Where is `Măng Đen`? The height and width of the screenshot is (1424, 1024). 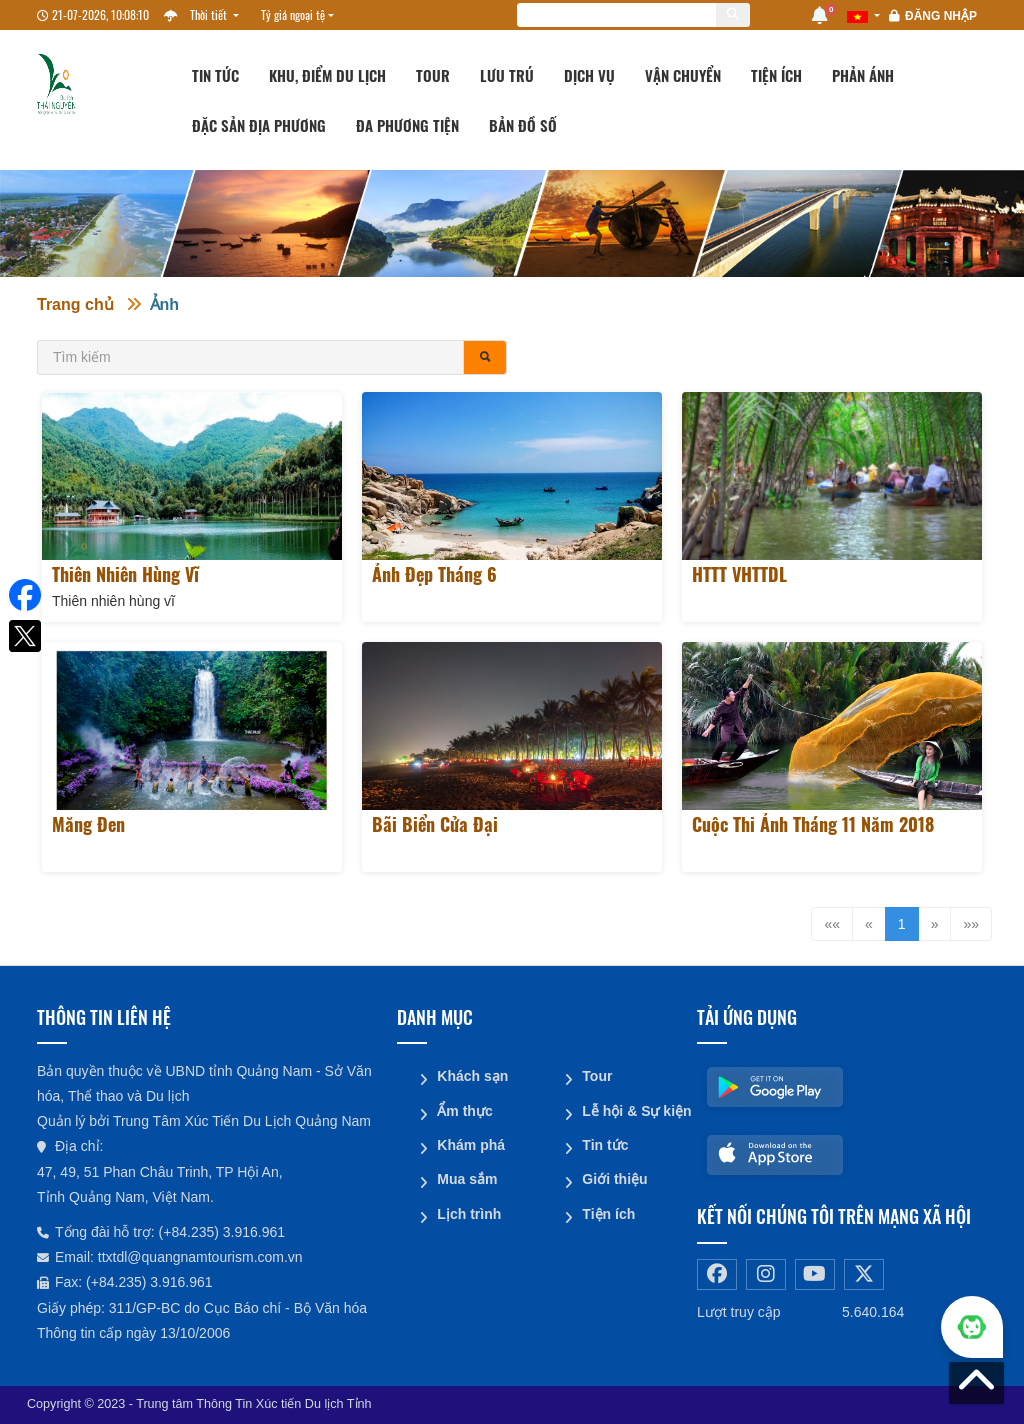
Măng Đen is located at coordinates (88, 824).